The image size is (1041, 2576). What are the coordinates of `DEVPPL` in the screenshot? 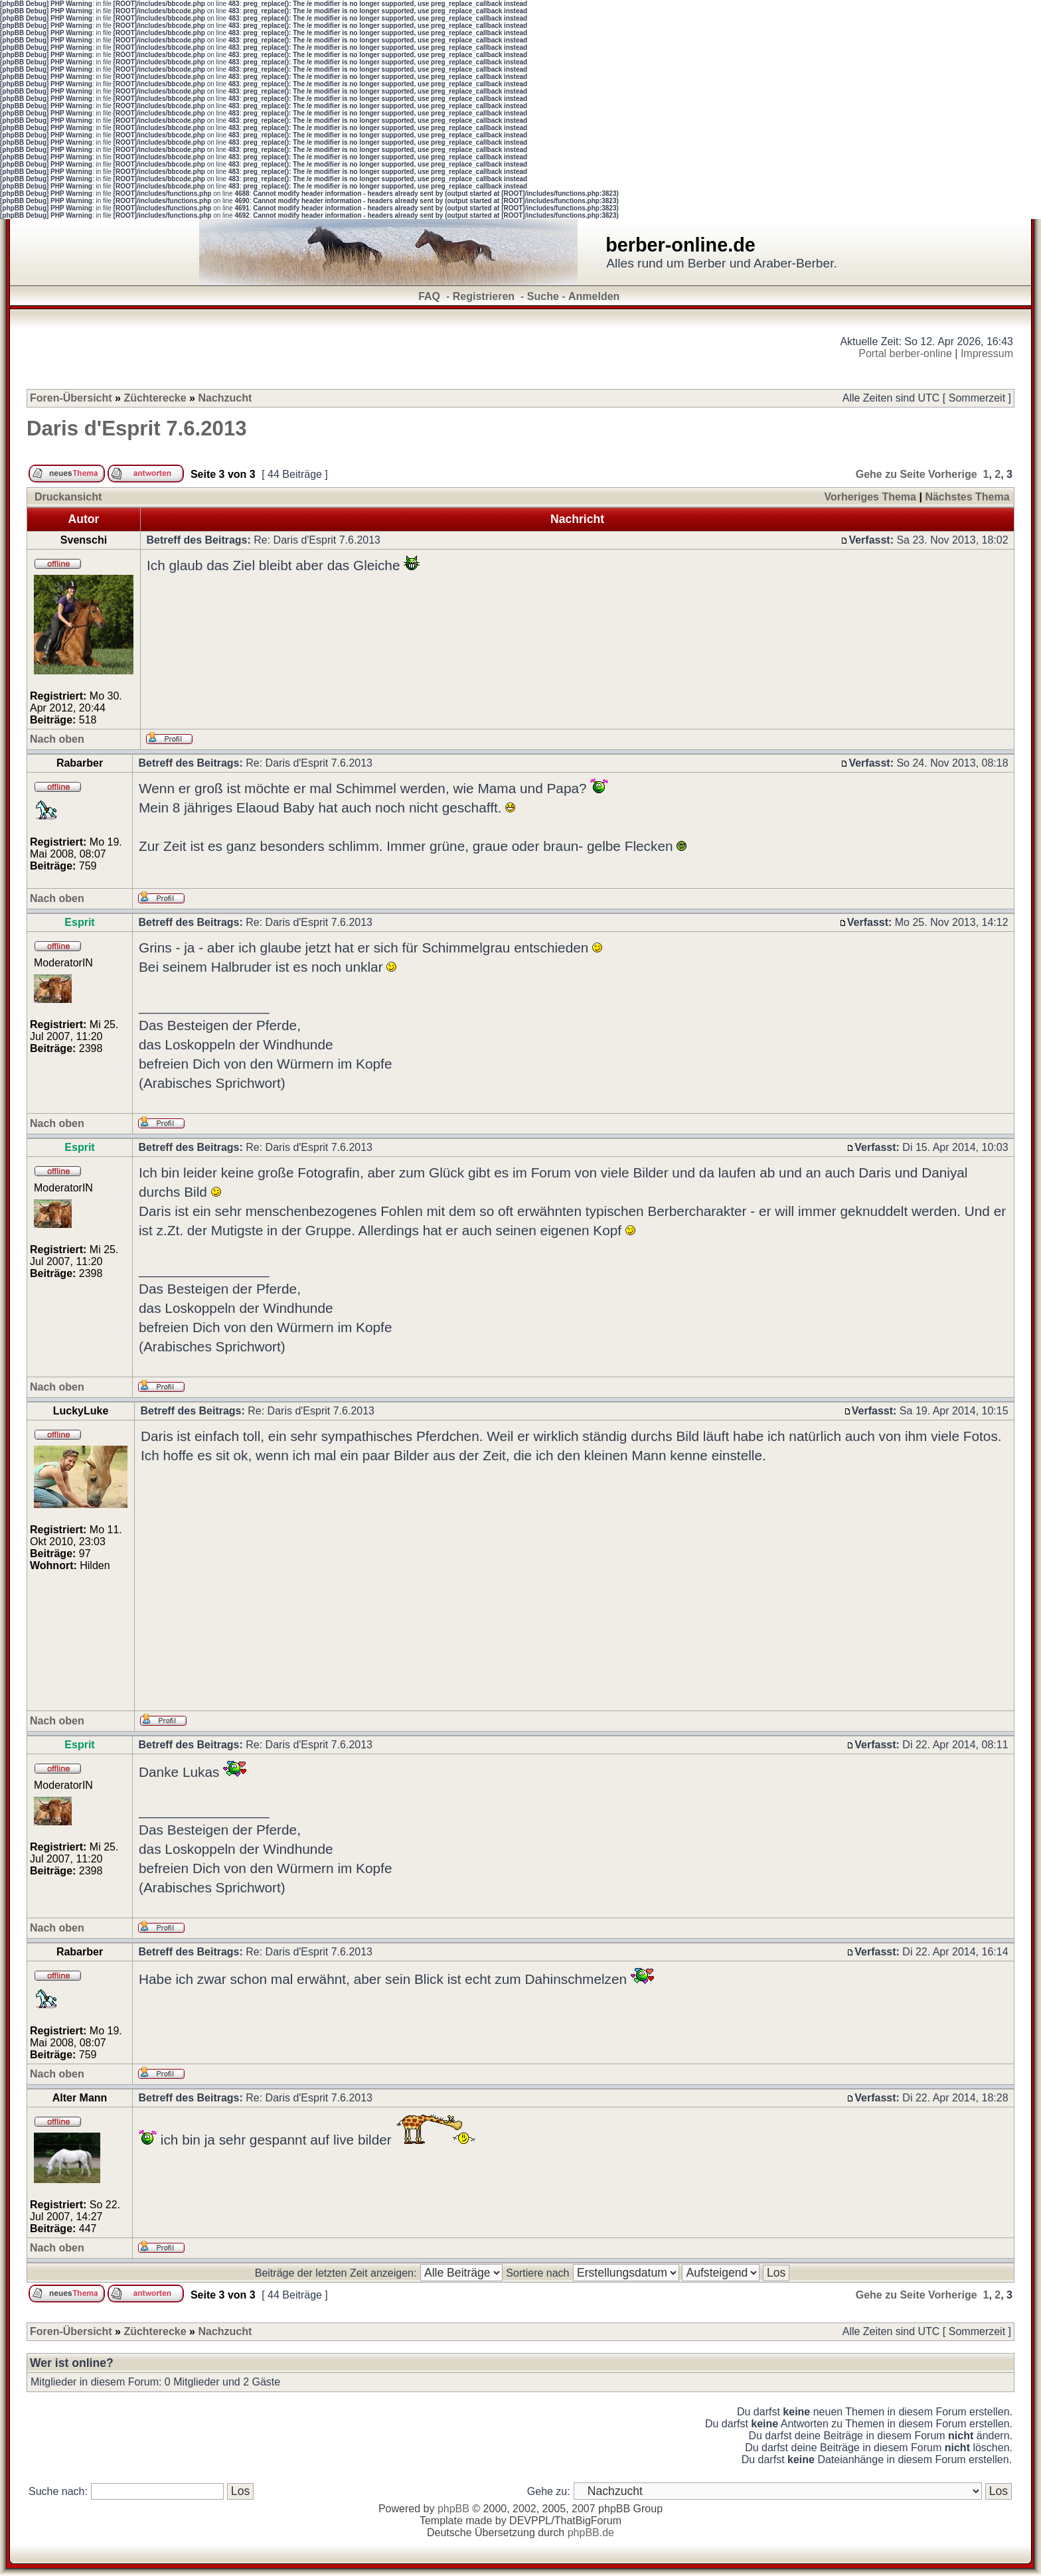 It's located at (530, 2520).